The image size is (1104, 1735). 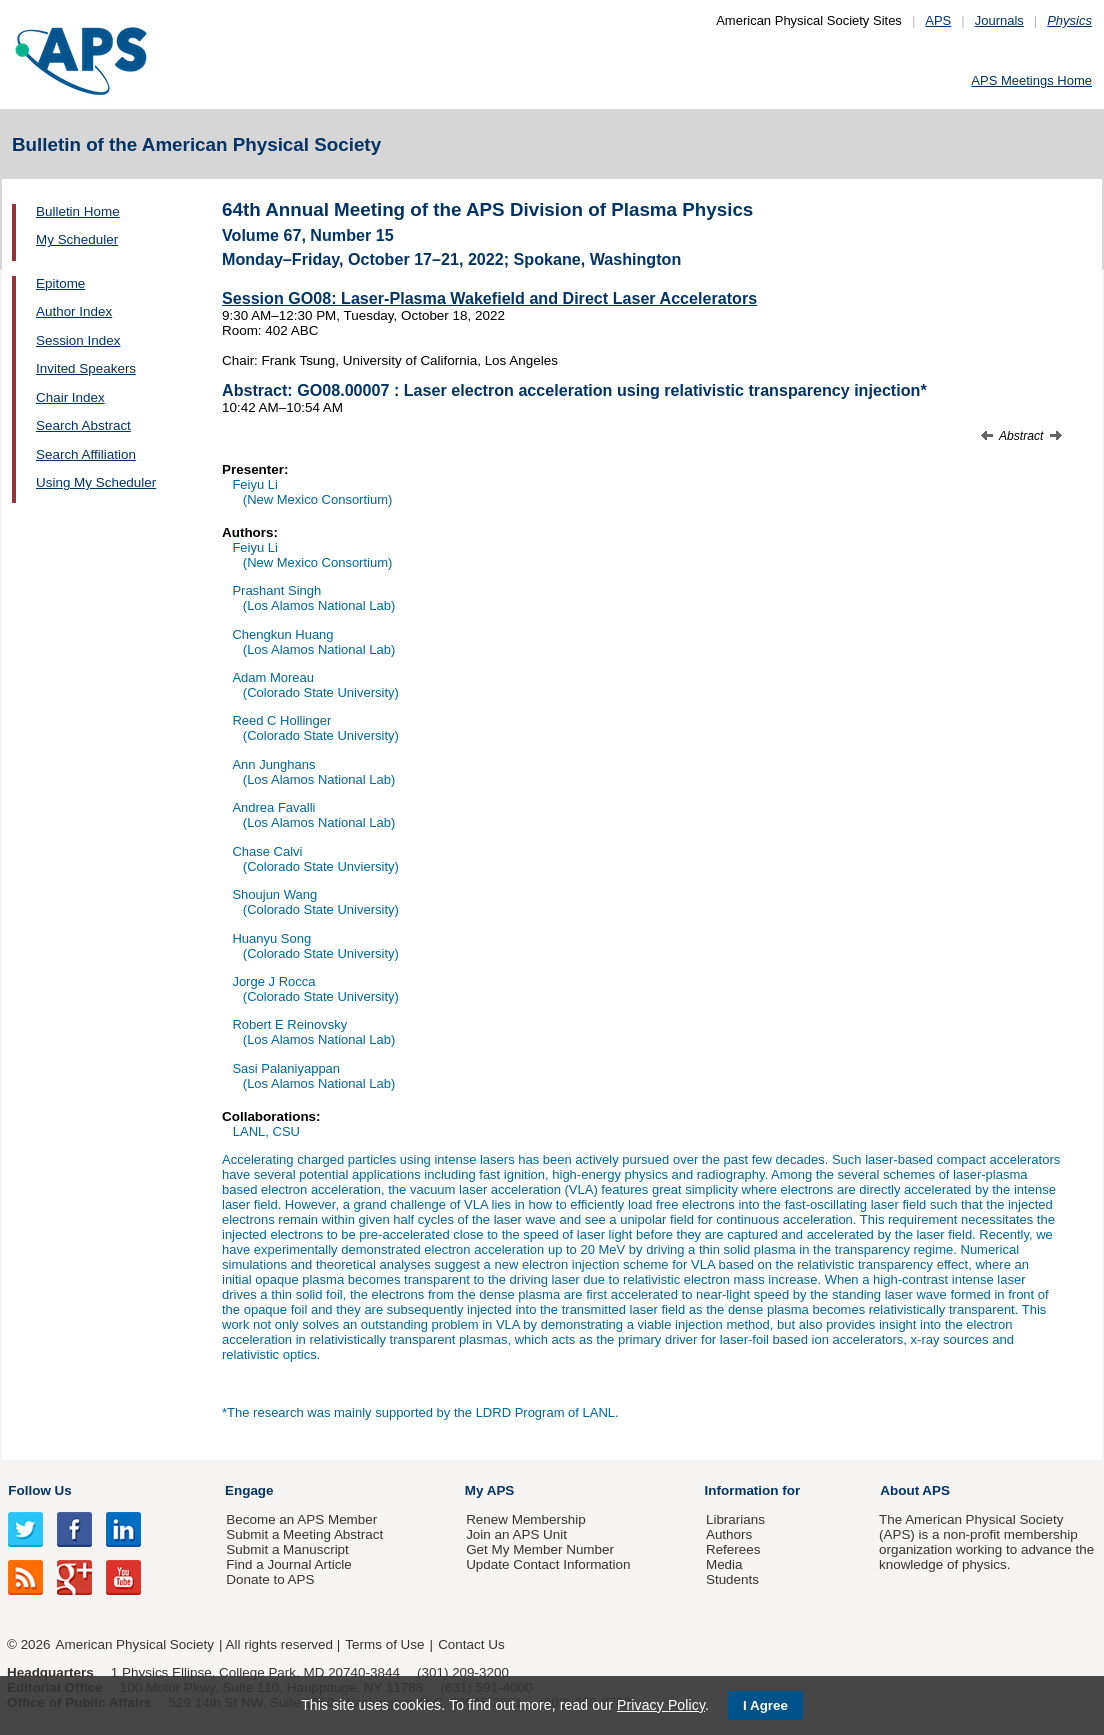 I want to click on Submit a Manuscript, so click(x=287, y=1549).